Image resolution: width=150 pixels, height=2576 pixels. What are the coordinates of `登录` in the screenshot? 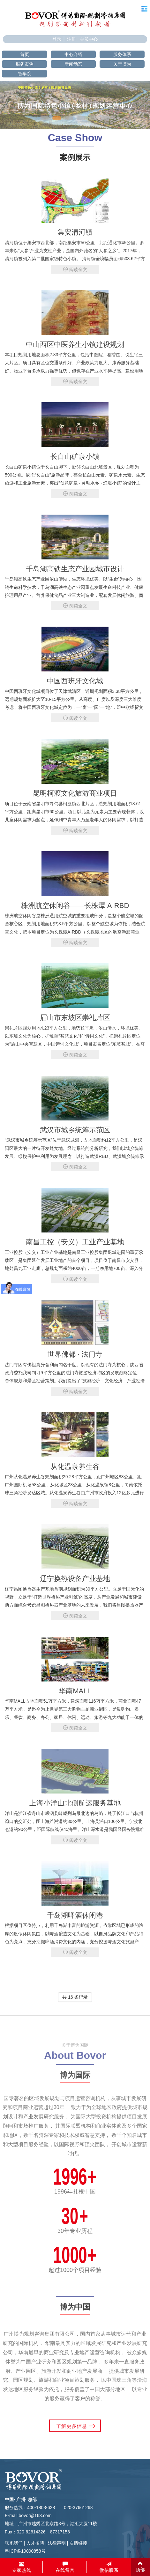 It's located at (56, 39).